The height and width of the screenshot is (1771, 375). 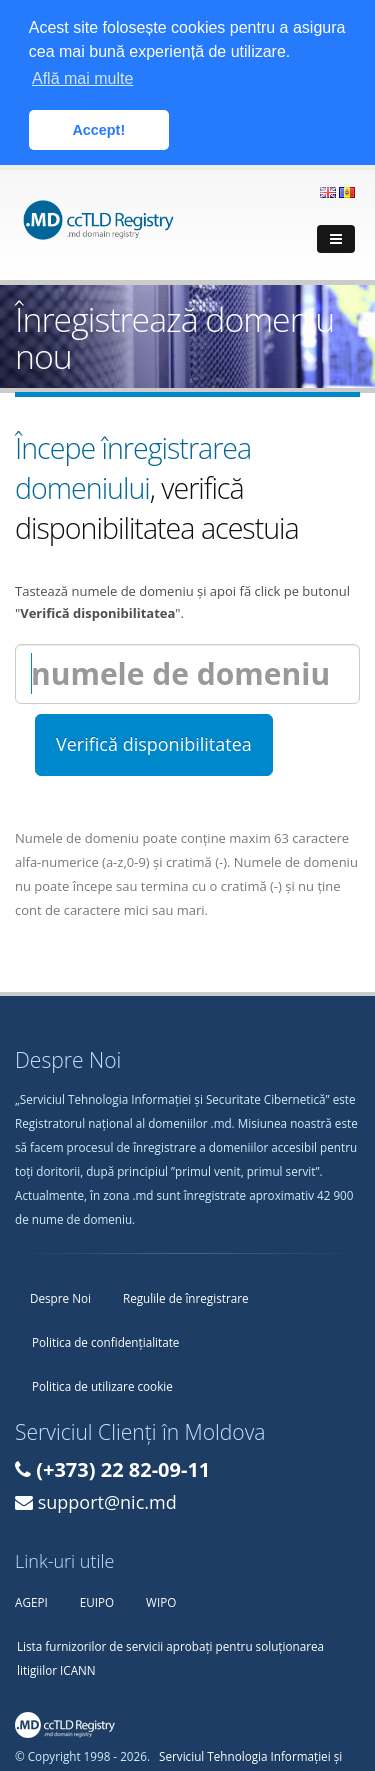 I want to click on Politica de utilizare cookie, so click(x=102, y=1383).